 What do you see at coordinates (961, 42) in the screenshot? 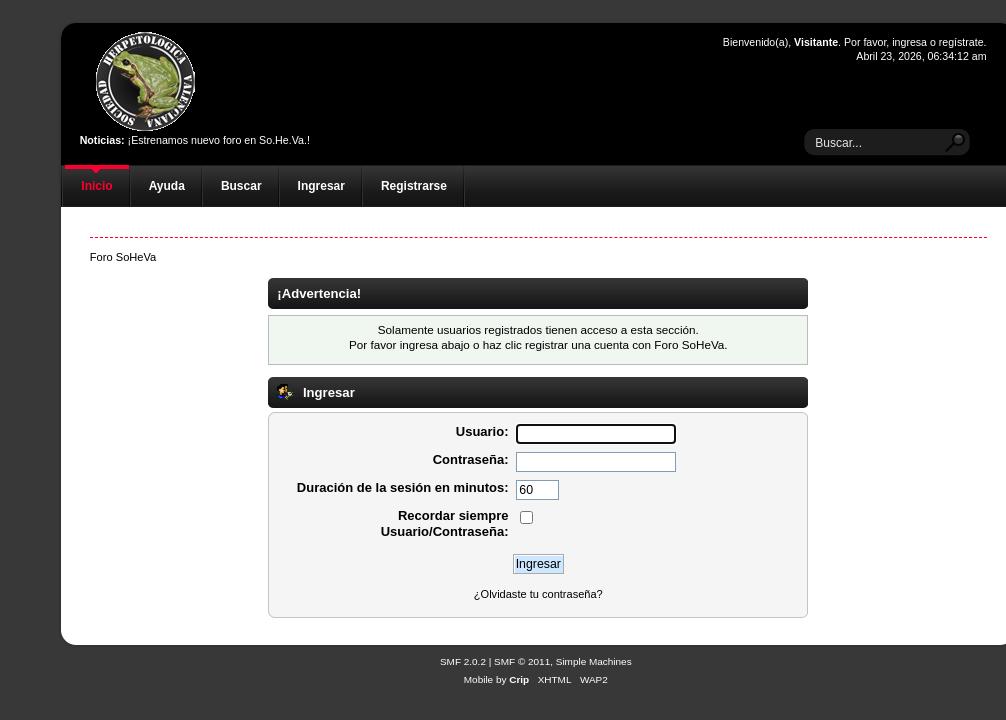
I see `regístrate` at bounding box center [961, 42].